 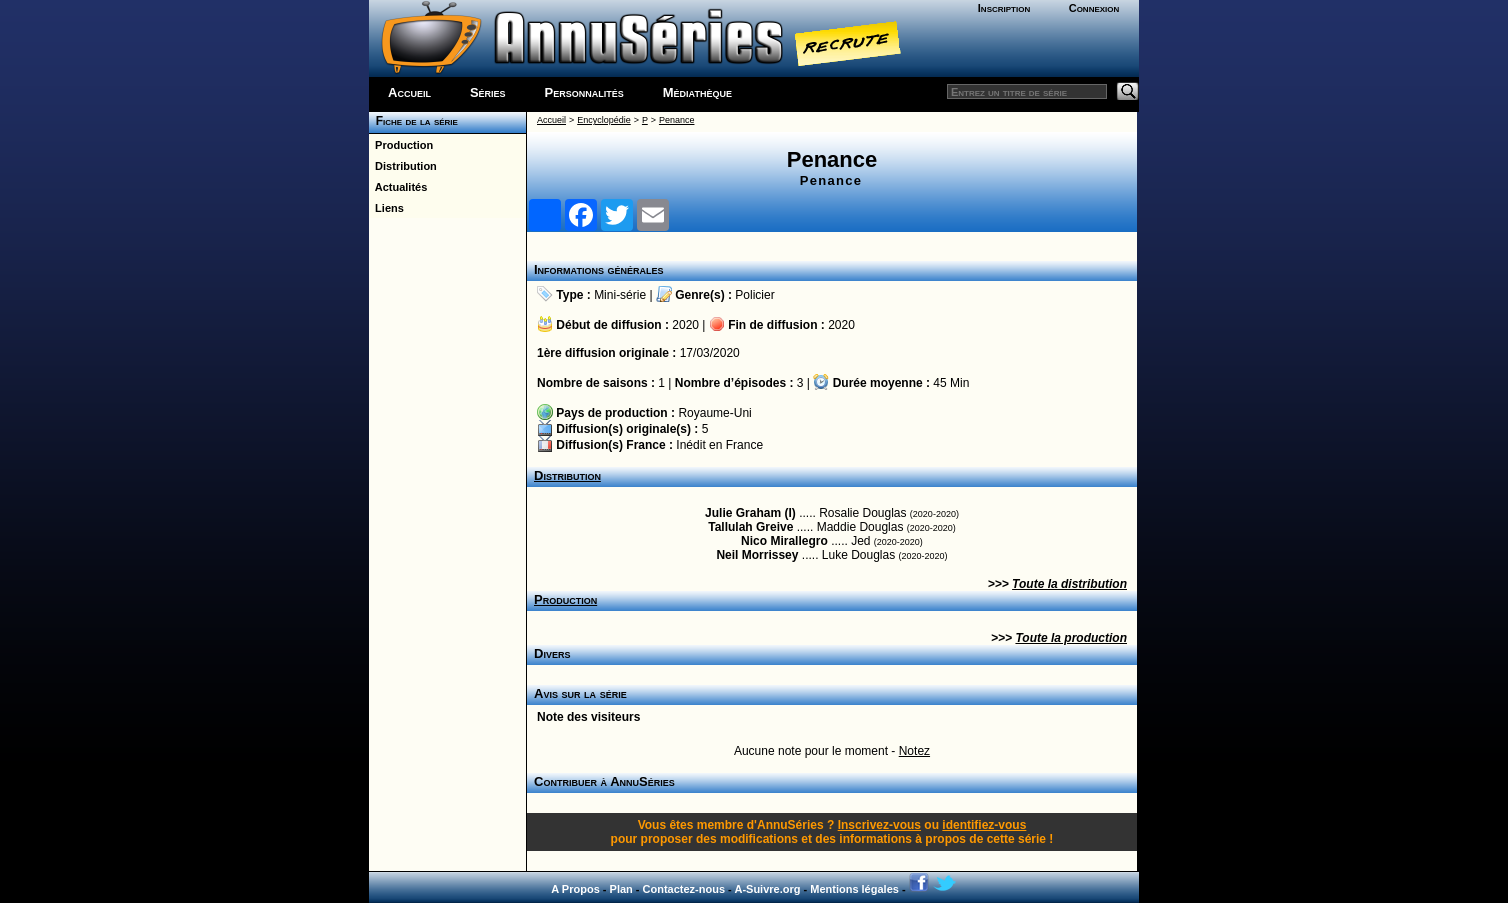 What do you see at coordinates (398, 187) in the screenshot?
I see `Actualités` at bounding box center [398, 187].